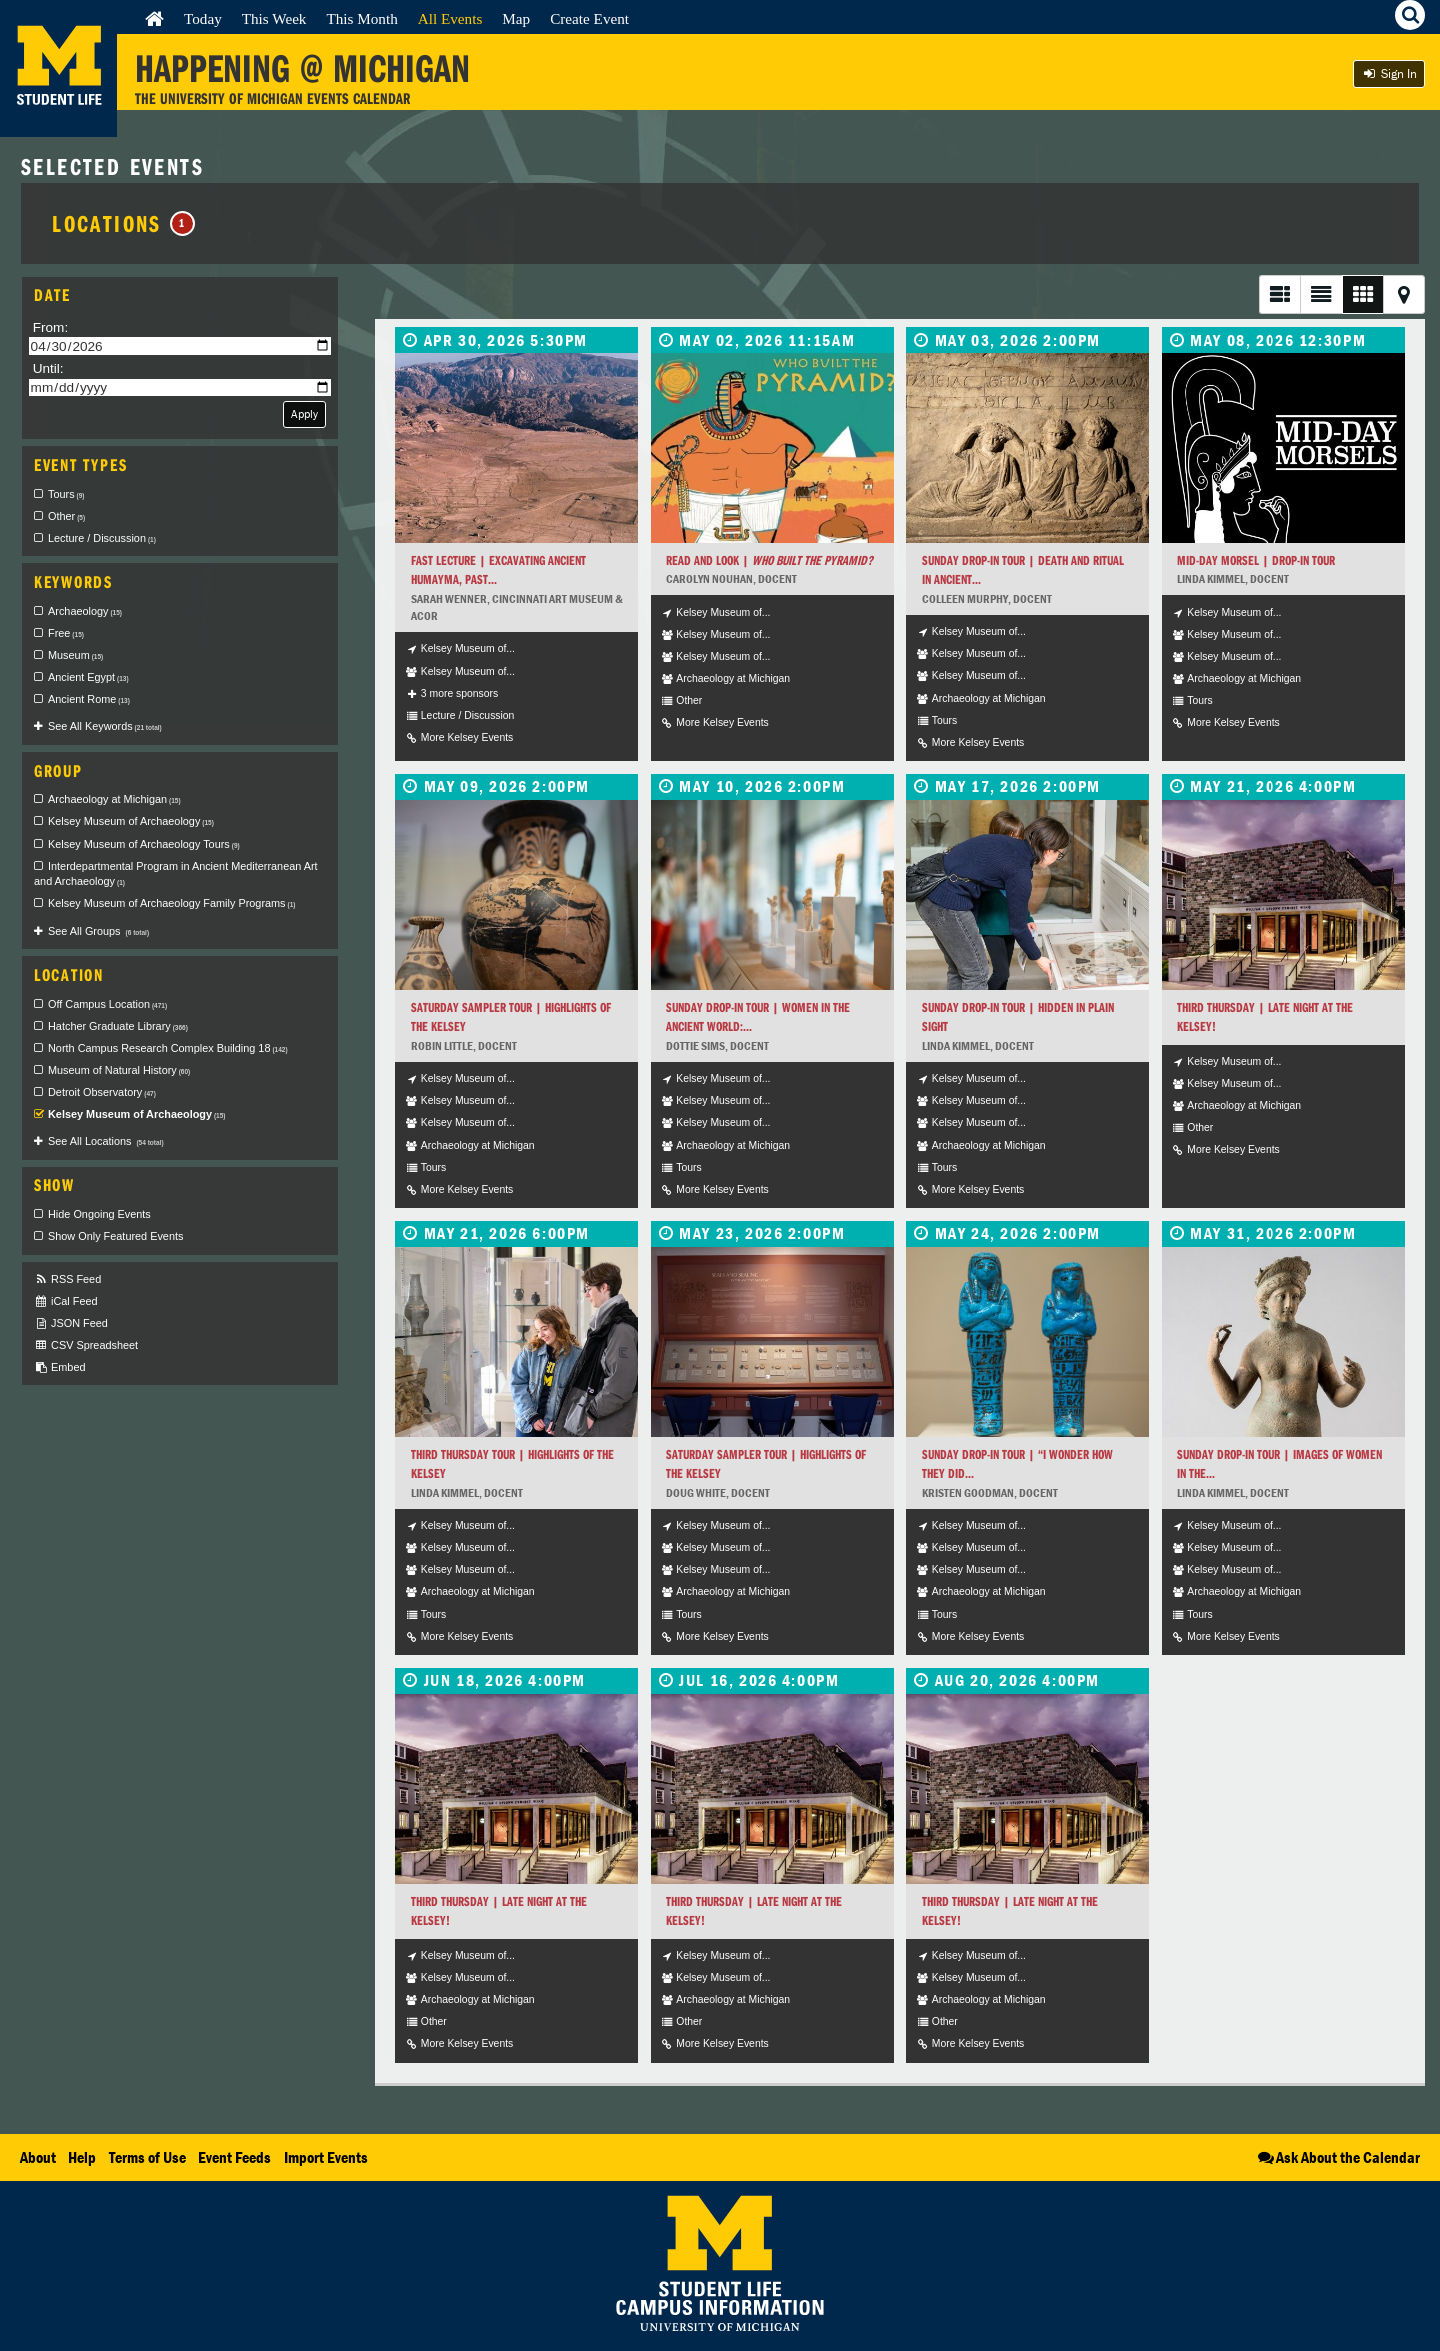 The width and height of the screenshot is (1440, 2351). What do you see at coordinates (114, 799) in the screenshot?
I see `Archaeology at Michigan [checkbox]` at bounding box center [114, 799].